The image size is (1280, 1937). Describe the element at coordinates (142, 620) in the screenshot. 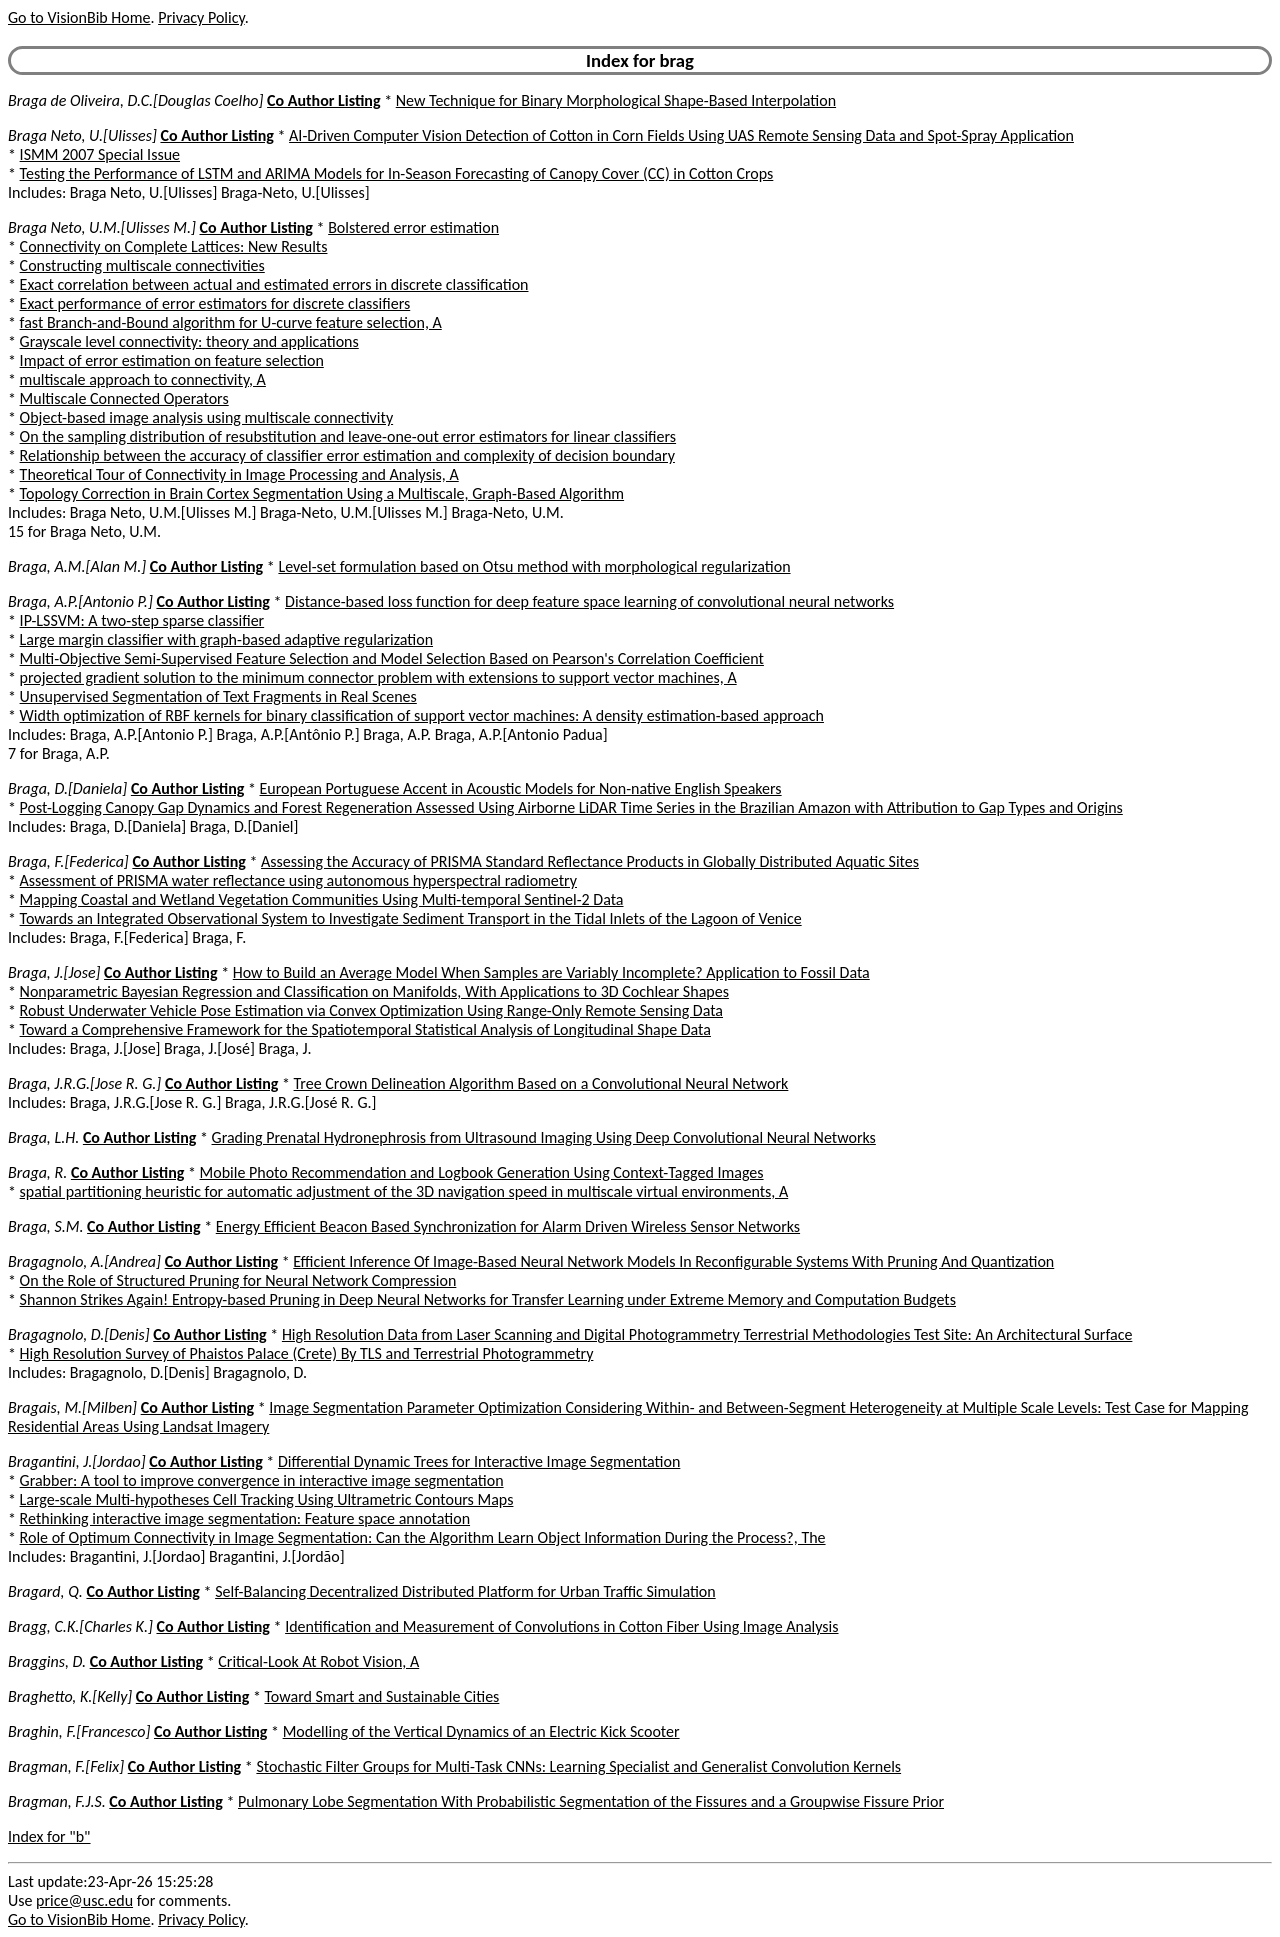

I see `IP-LSSVM: A two-step sparse classifier` at that location.